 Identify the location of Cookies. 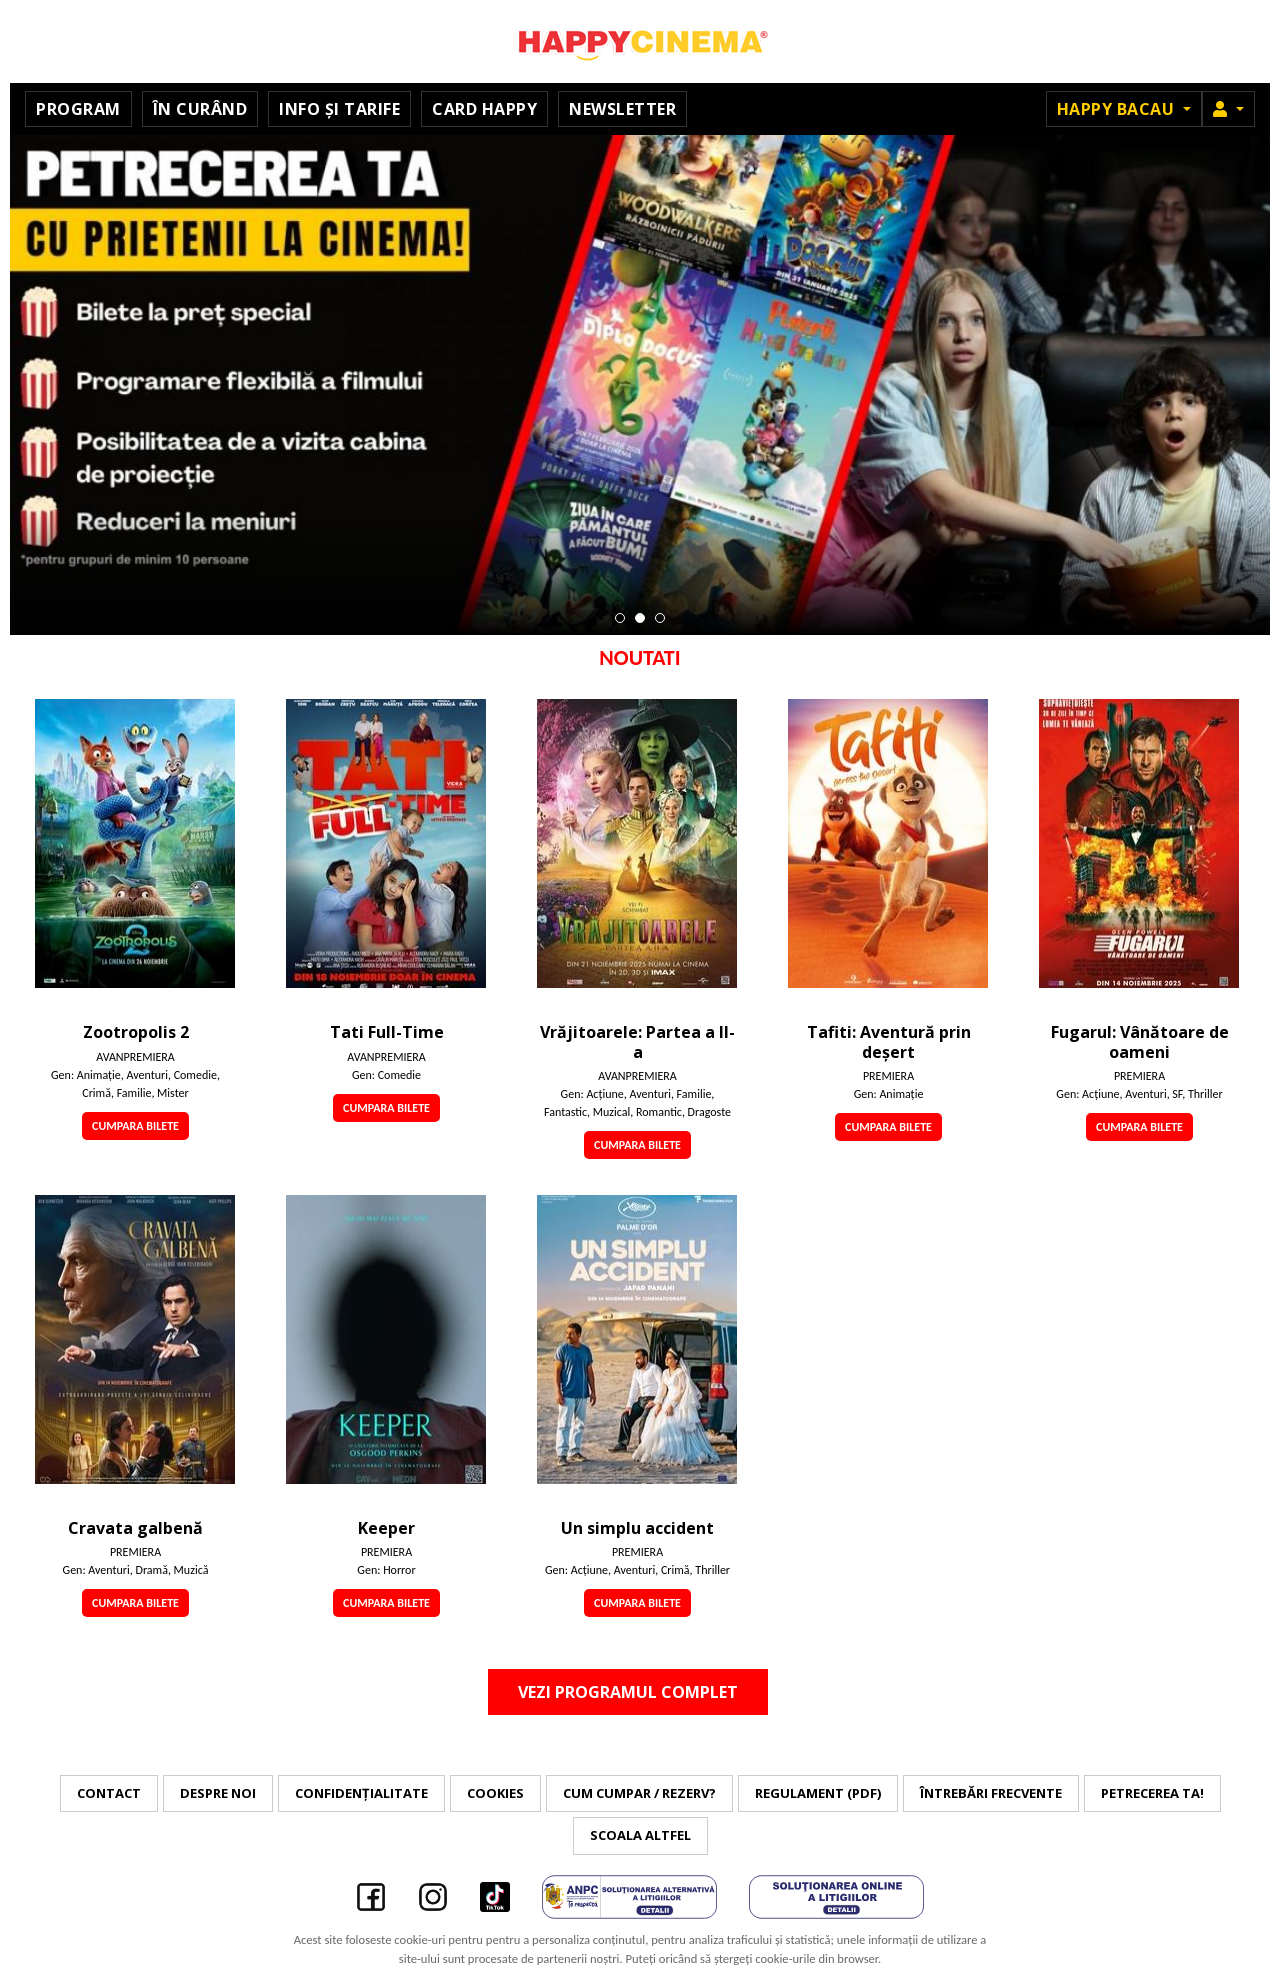
(495, 1793).